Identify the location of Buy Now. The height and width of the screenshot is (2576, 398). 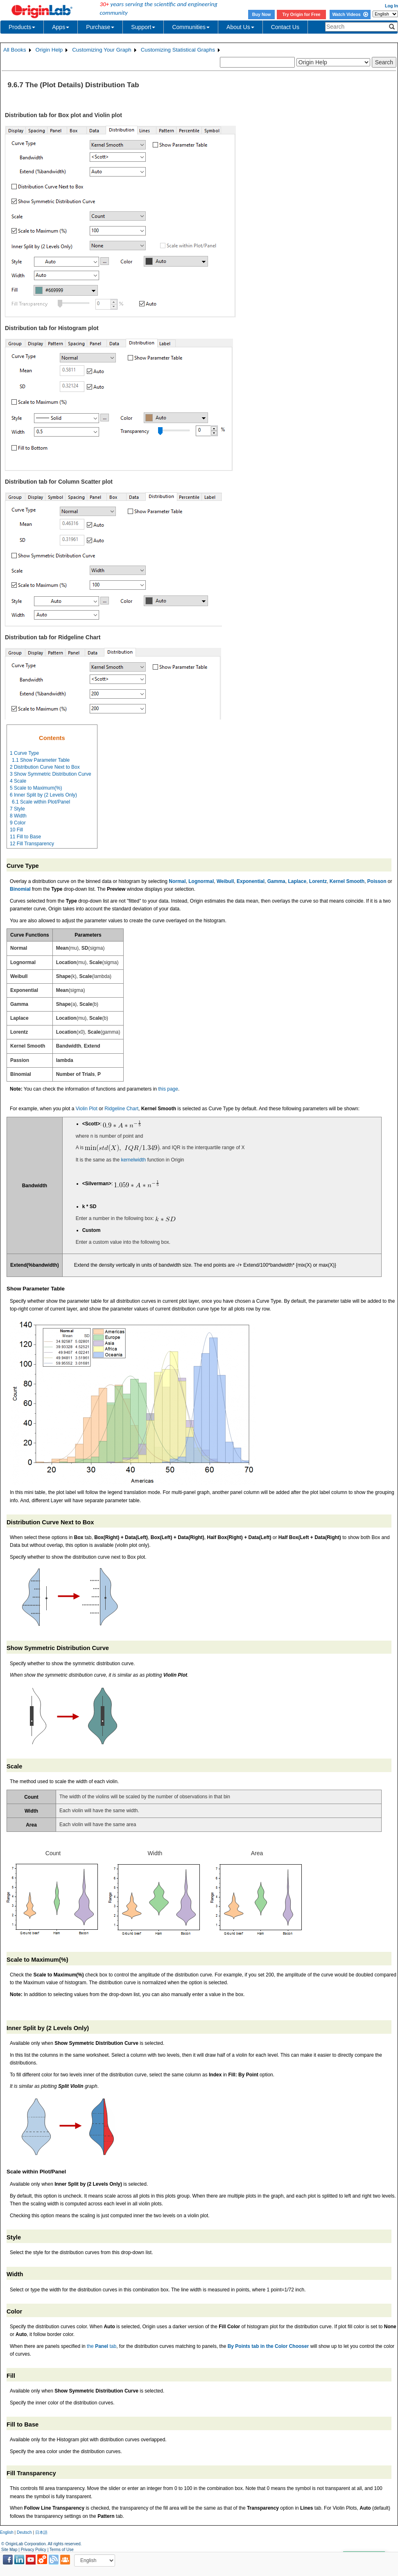
(261, 14).